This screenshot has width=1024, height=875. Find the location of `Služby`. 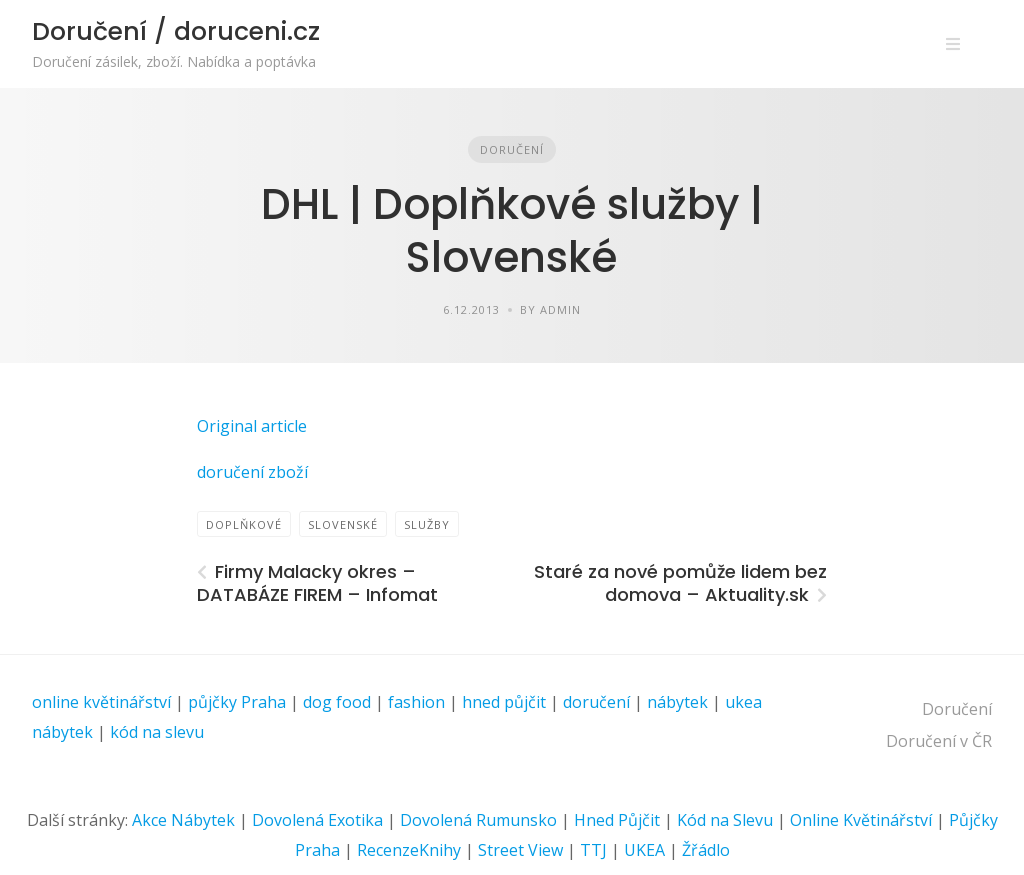

Služby is located at coordinates (427, 524).